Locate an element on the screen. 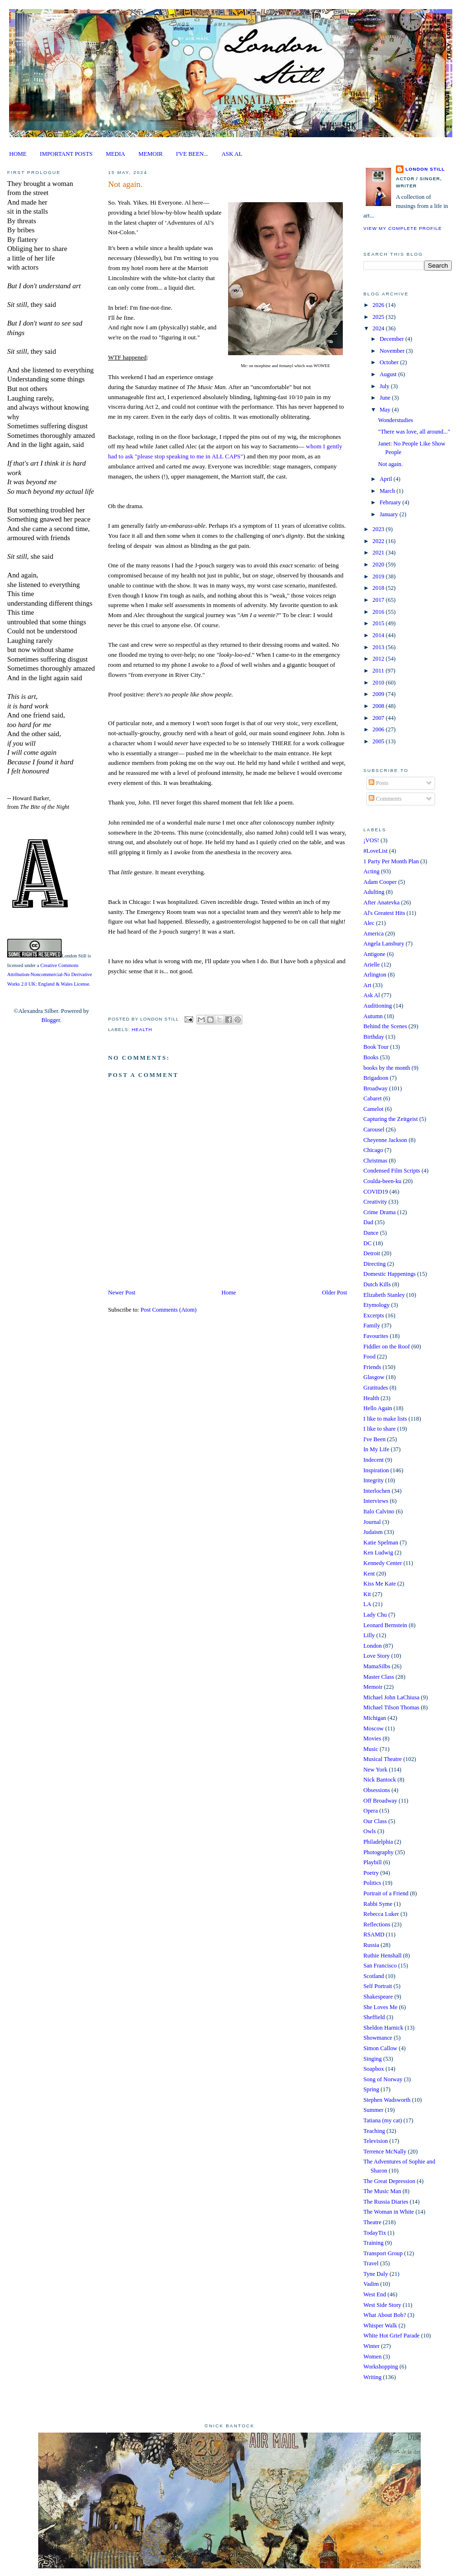 This screenshot has width=459, height=2576. Soapbox is located at coordinates (373, 2068).